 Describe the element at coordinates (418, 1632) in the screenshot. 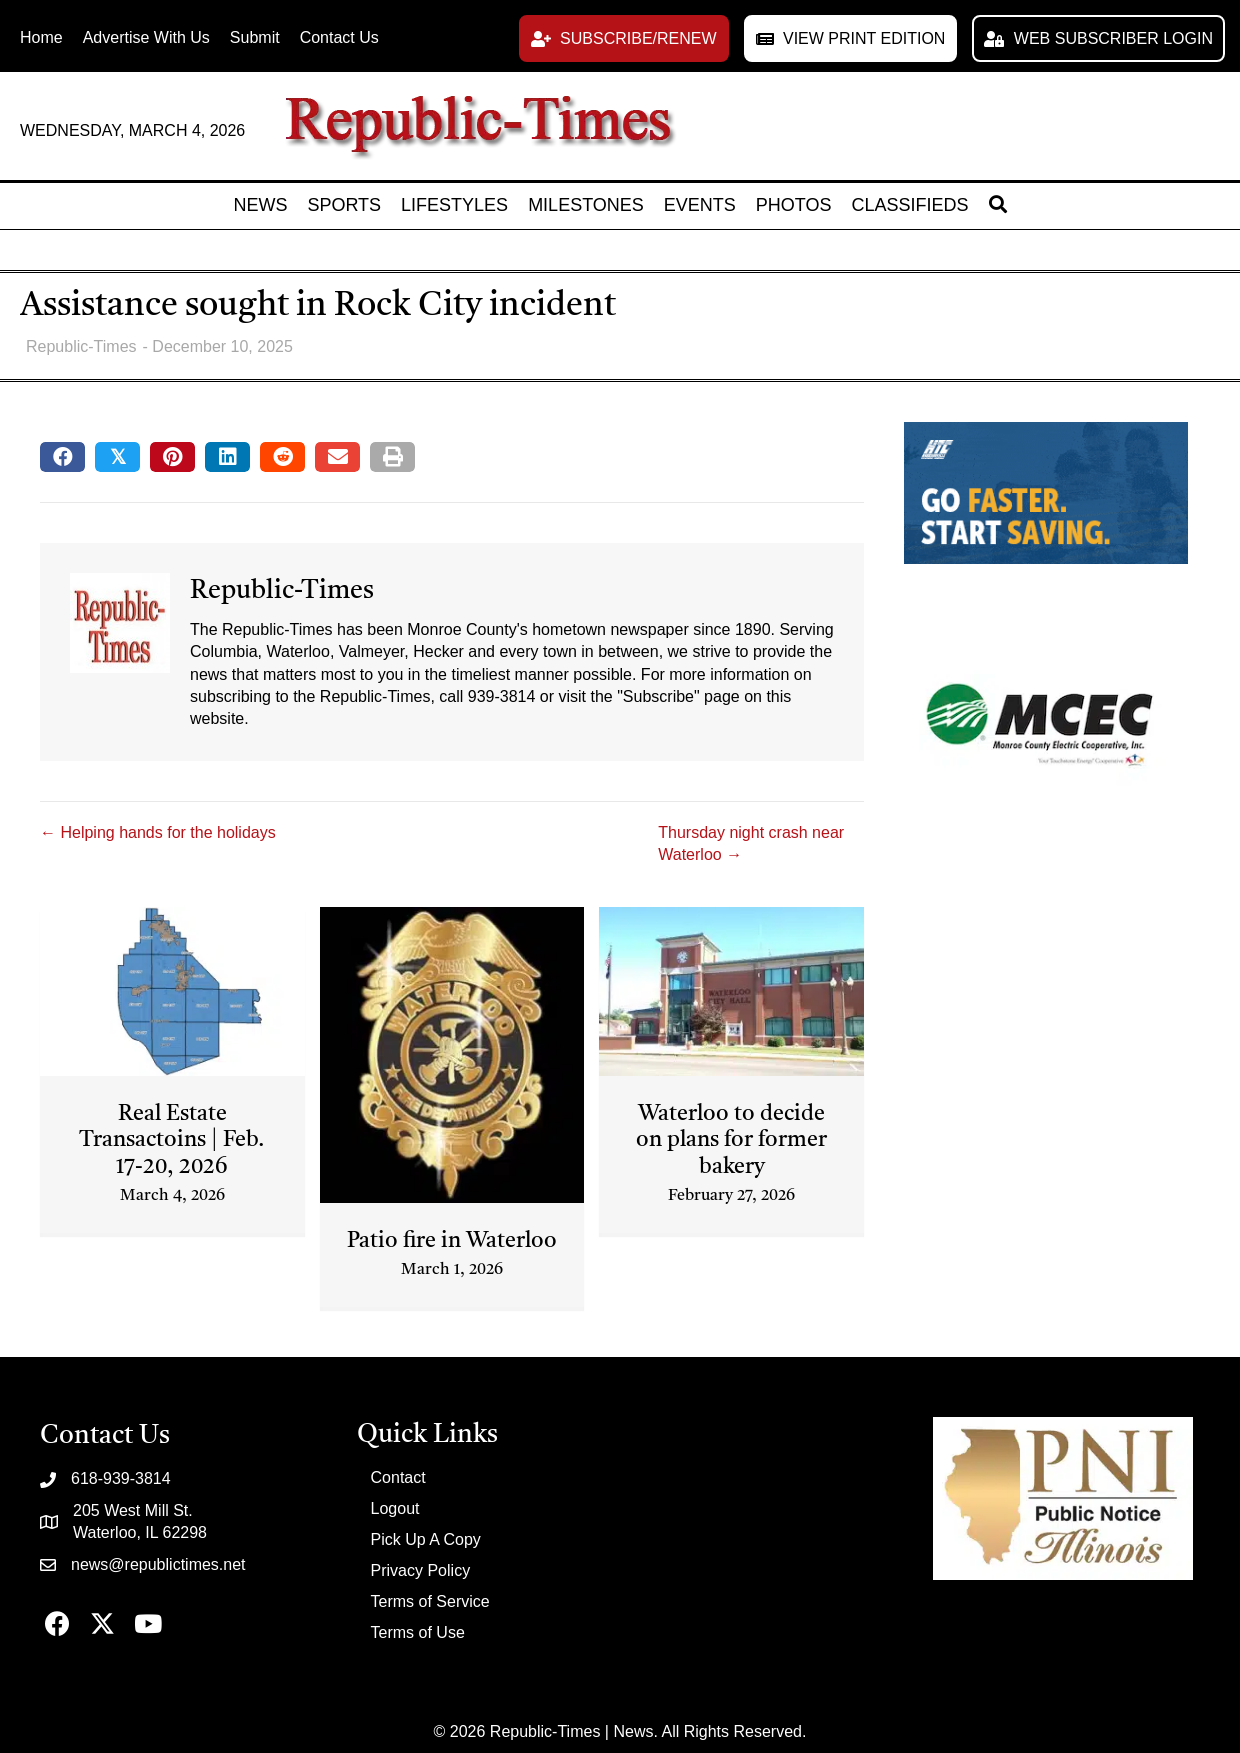

I see `Terms of Use [menuitem]` at that location.